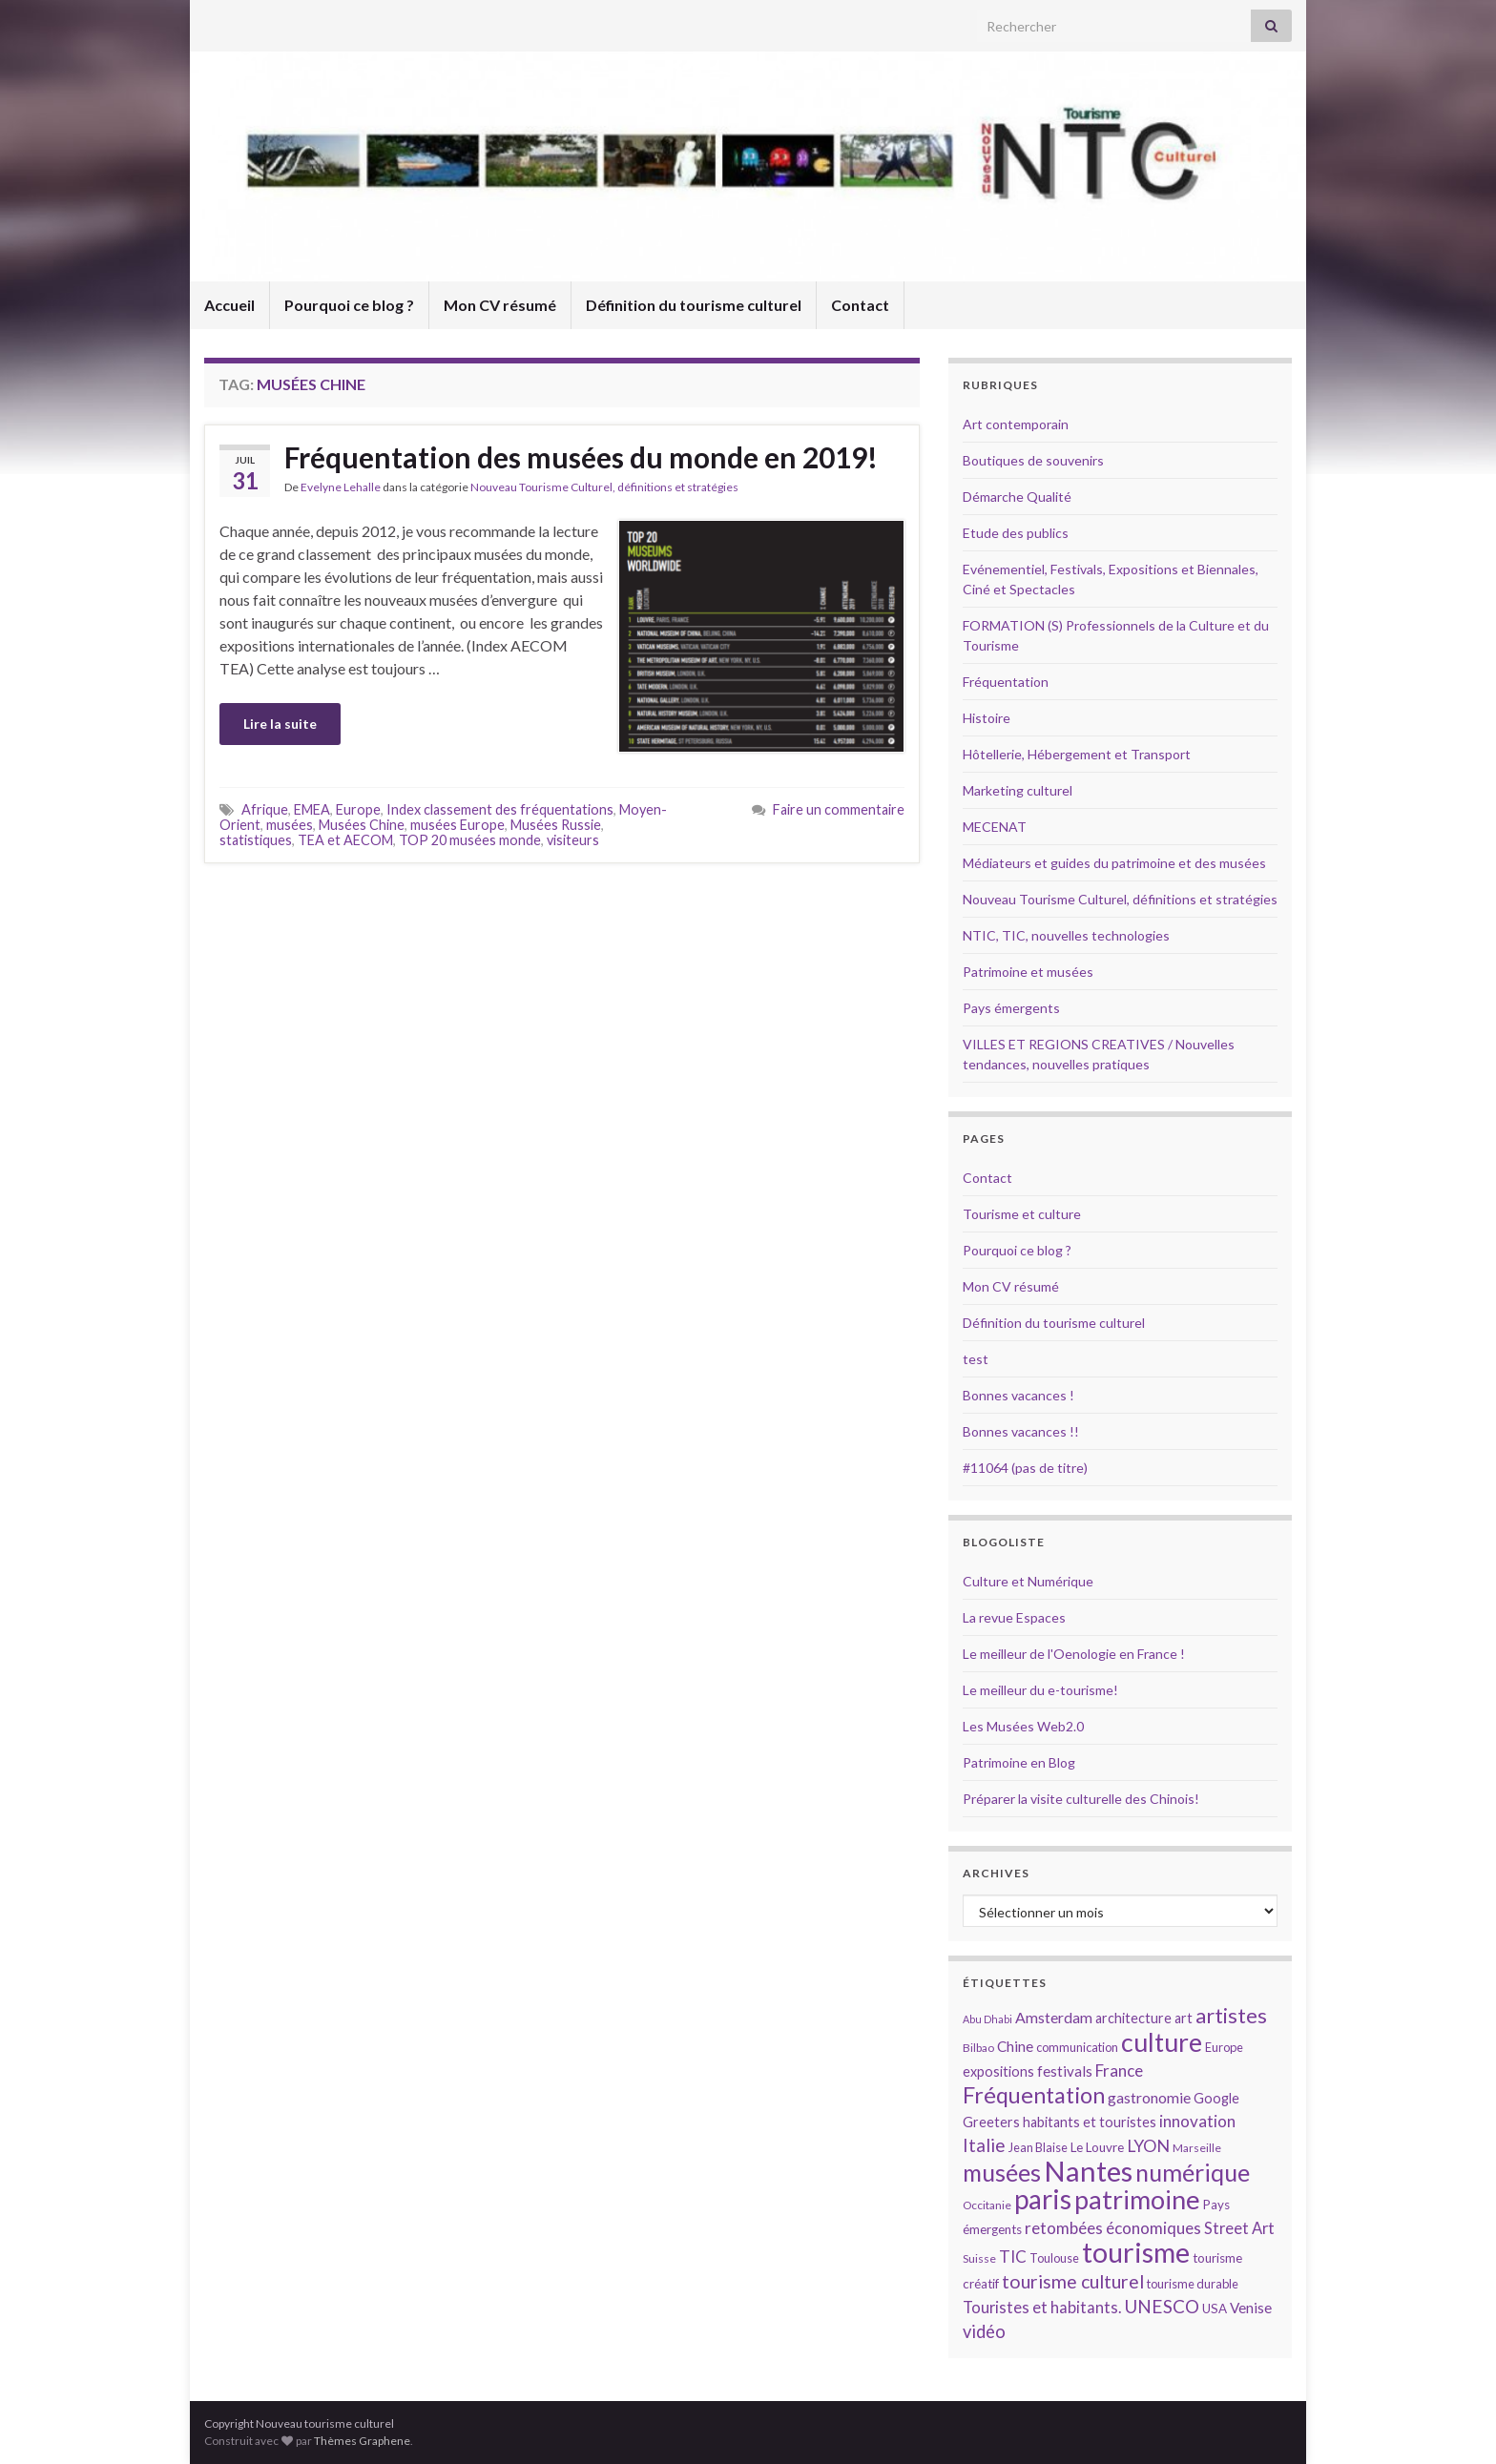 Image resolution: width=1496 pixels, height=2464 pixels. Describe the element at coordinates (860, 305) in the screenshot. I see `Contact` at that location.